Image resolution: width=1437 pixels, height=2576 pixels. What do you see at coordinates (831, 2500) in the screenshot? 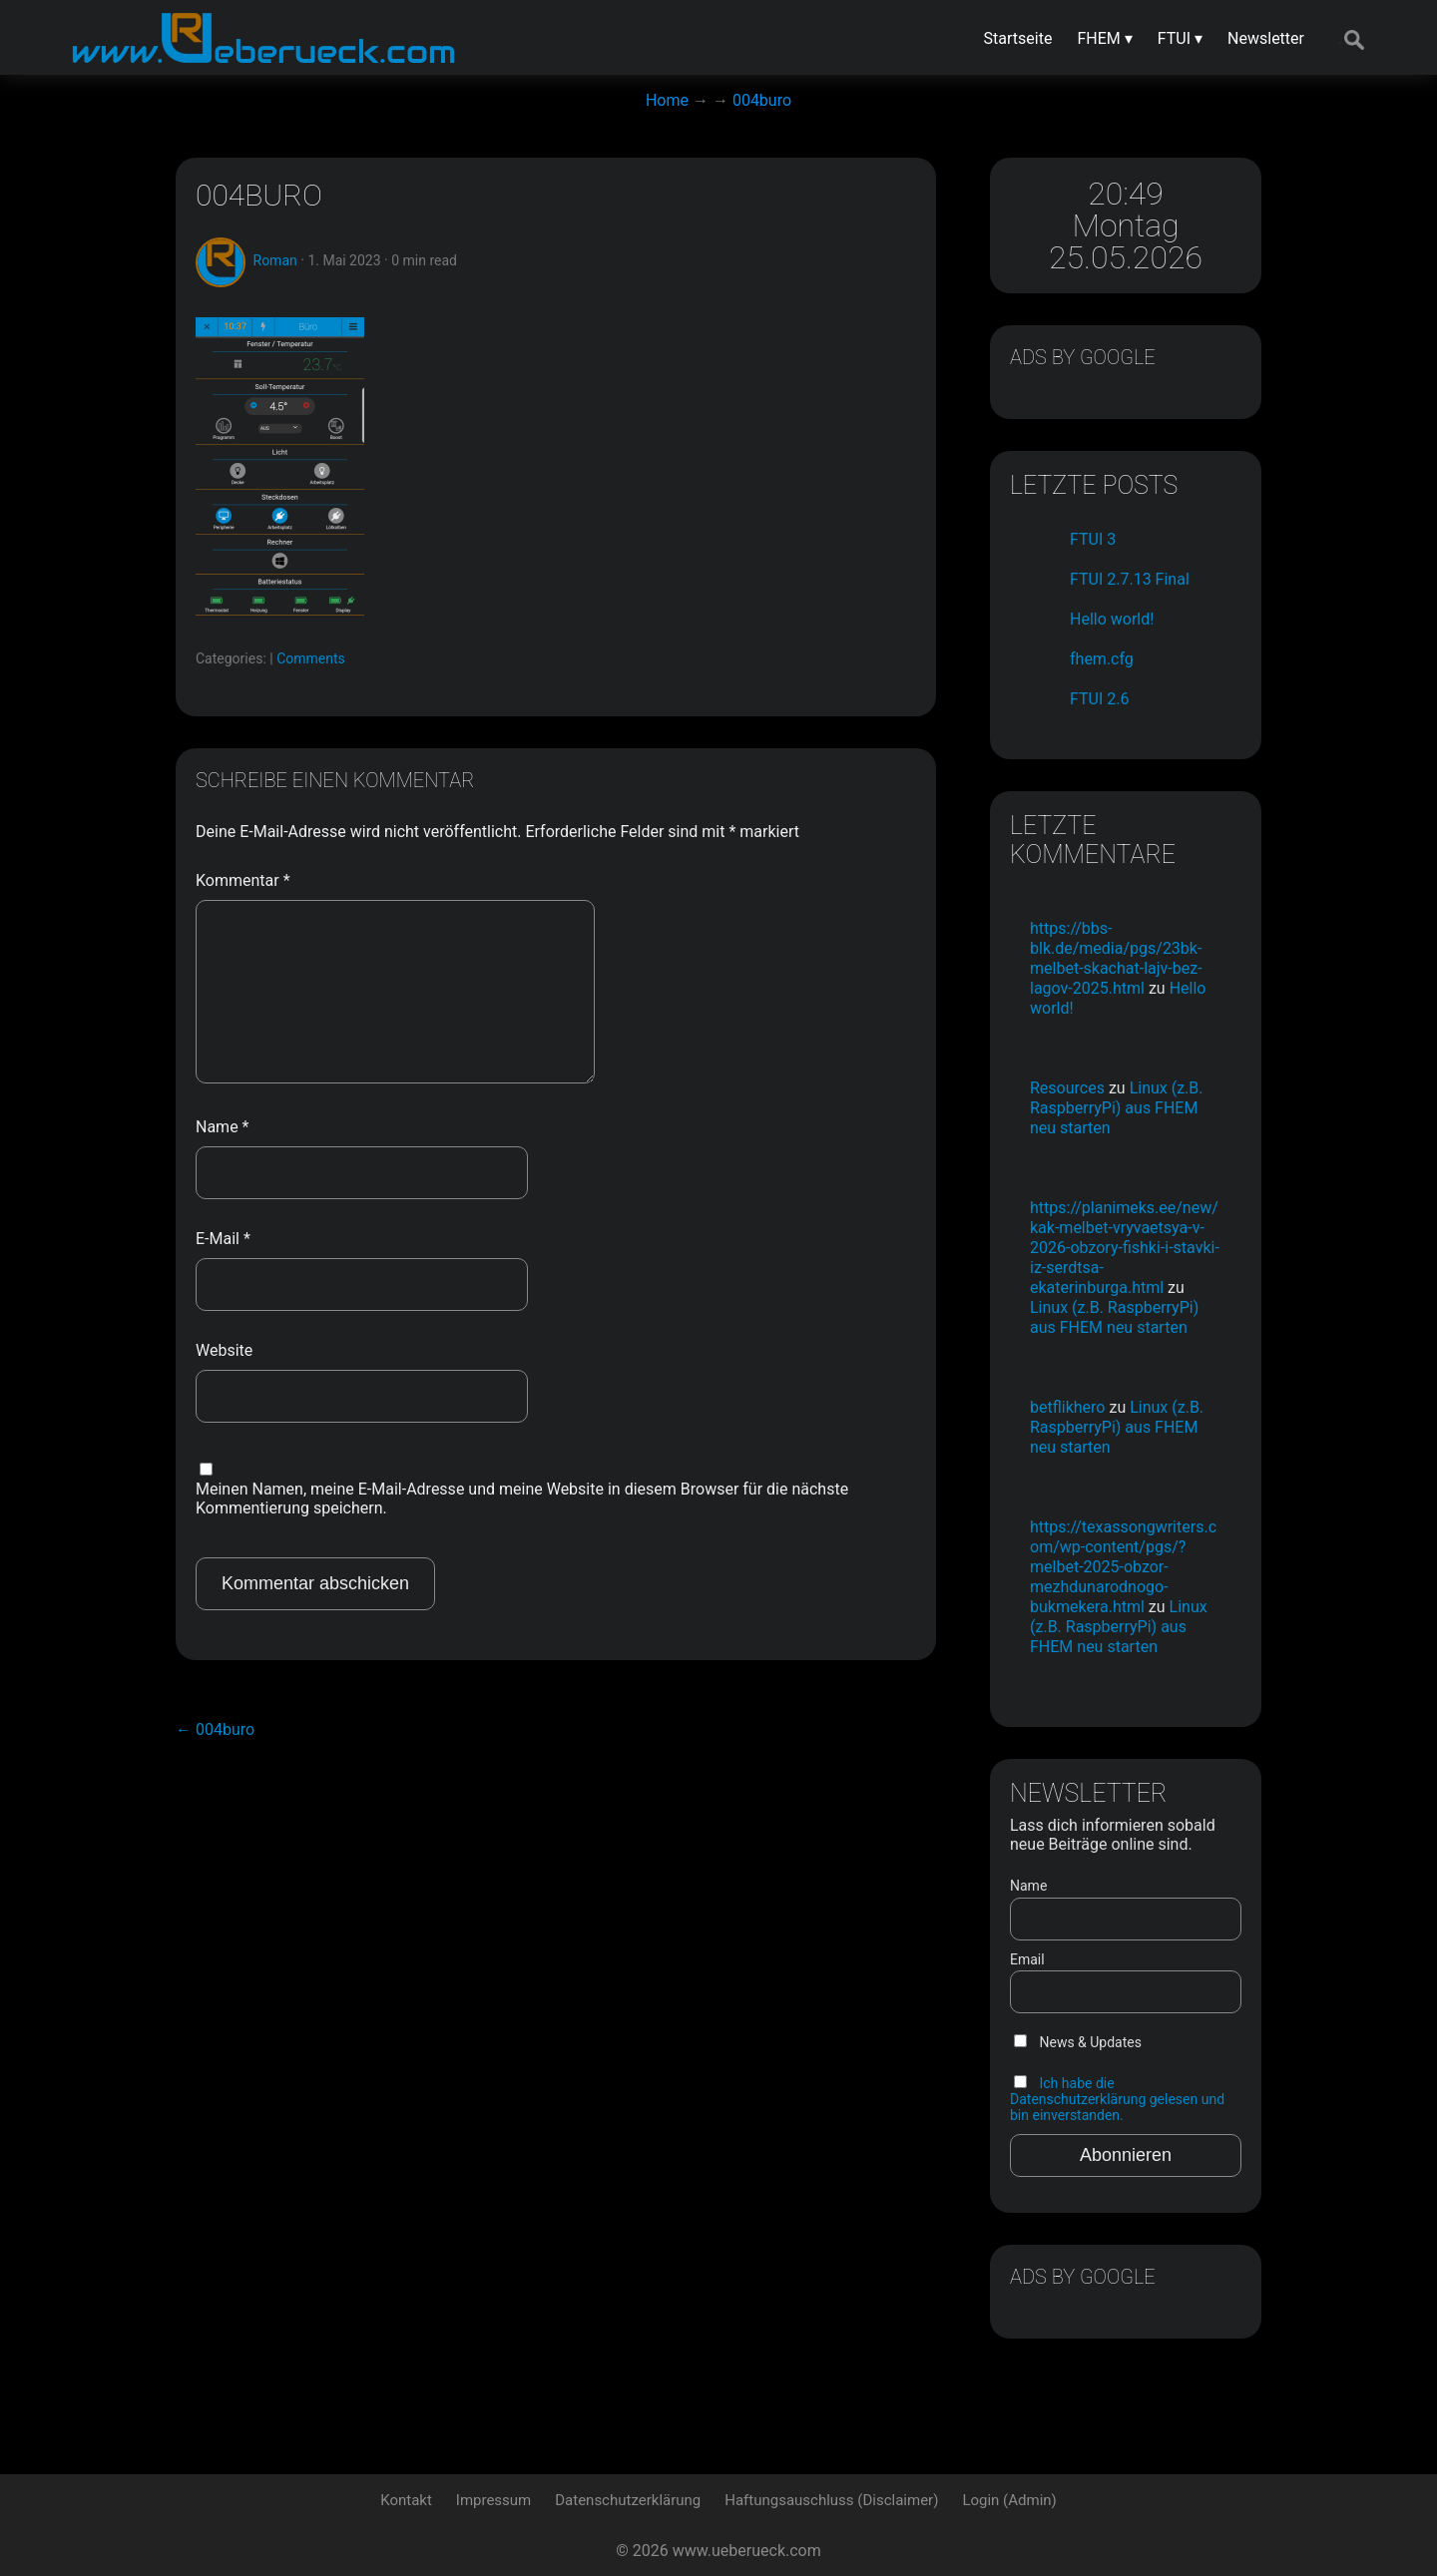
I see `Haftungsauschluss (Disclaimer)` at bounding box center [831, 2500].